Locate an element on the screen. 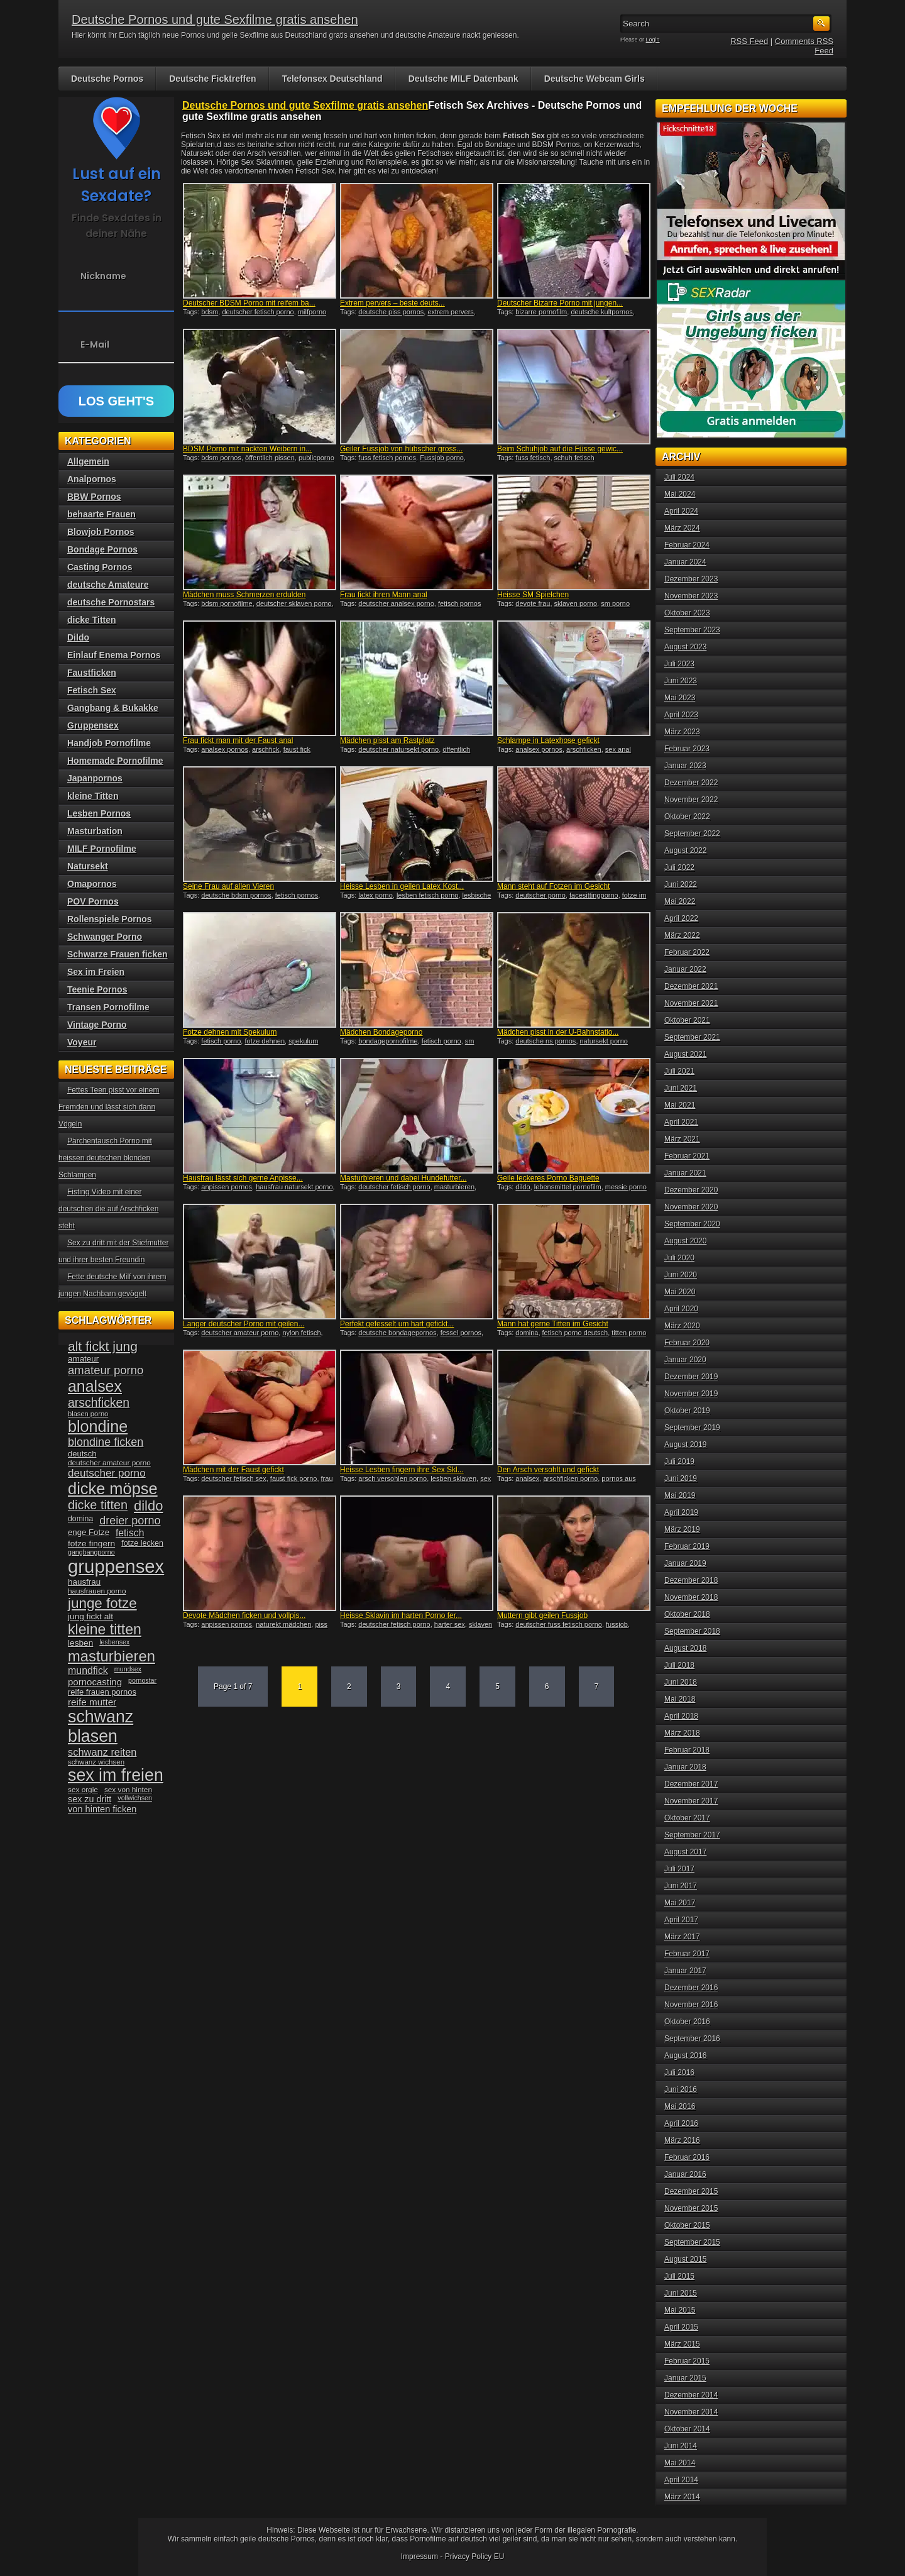 The image size is (905, 2576). Transen Pornofilme is located at coordinates (108, 1007).